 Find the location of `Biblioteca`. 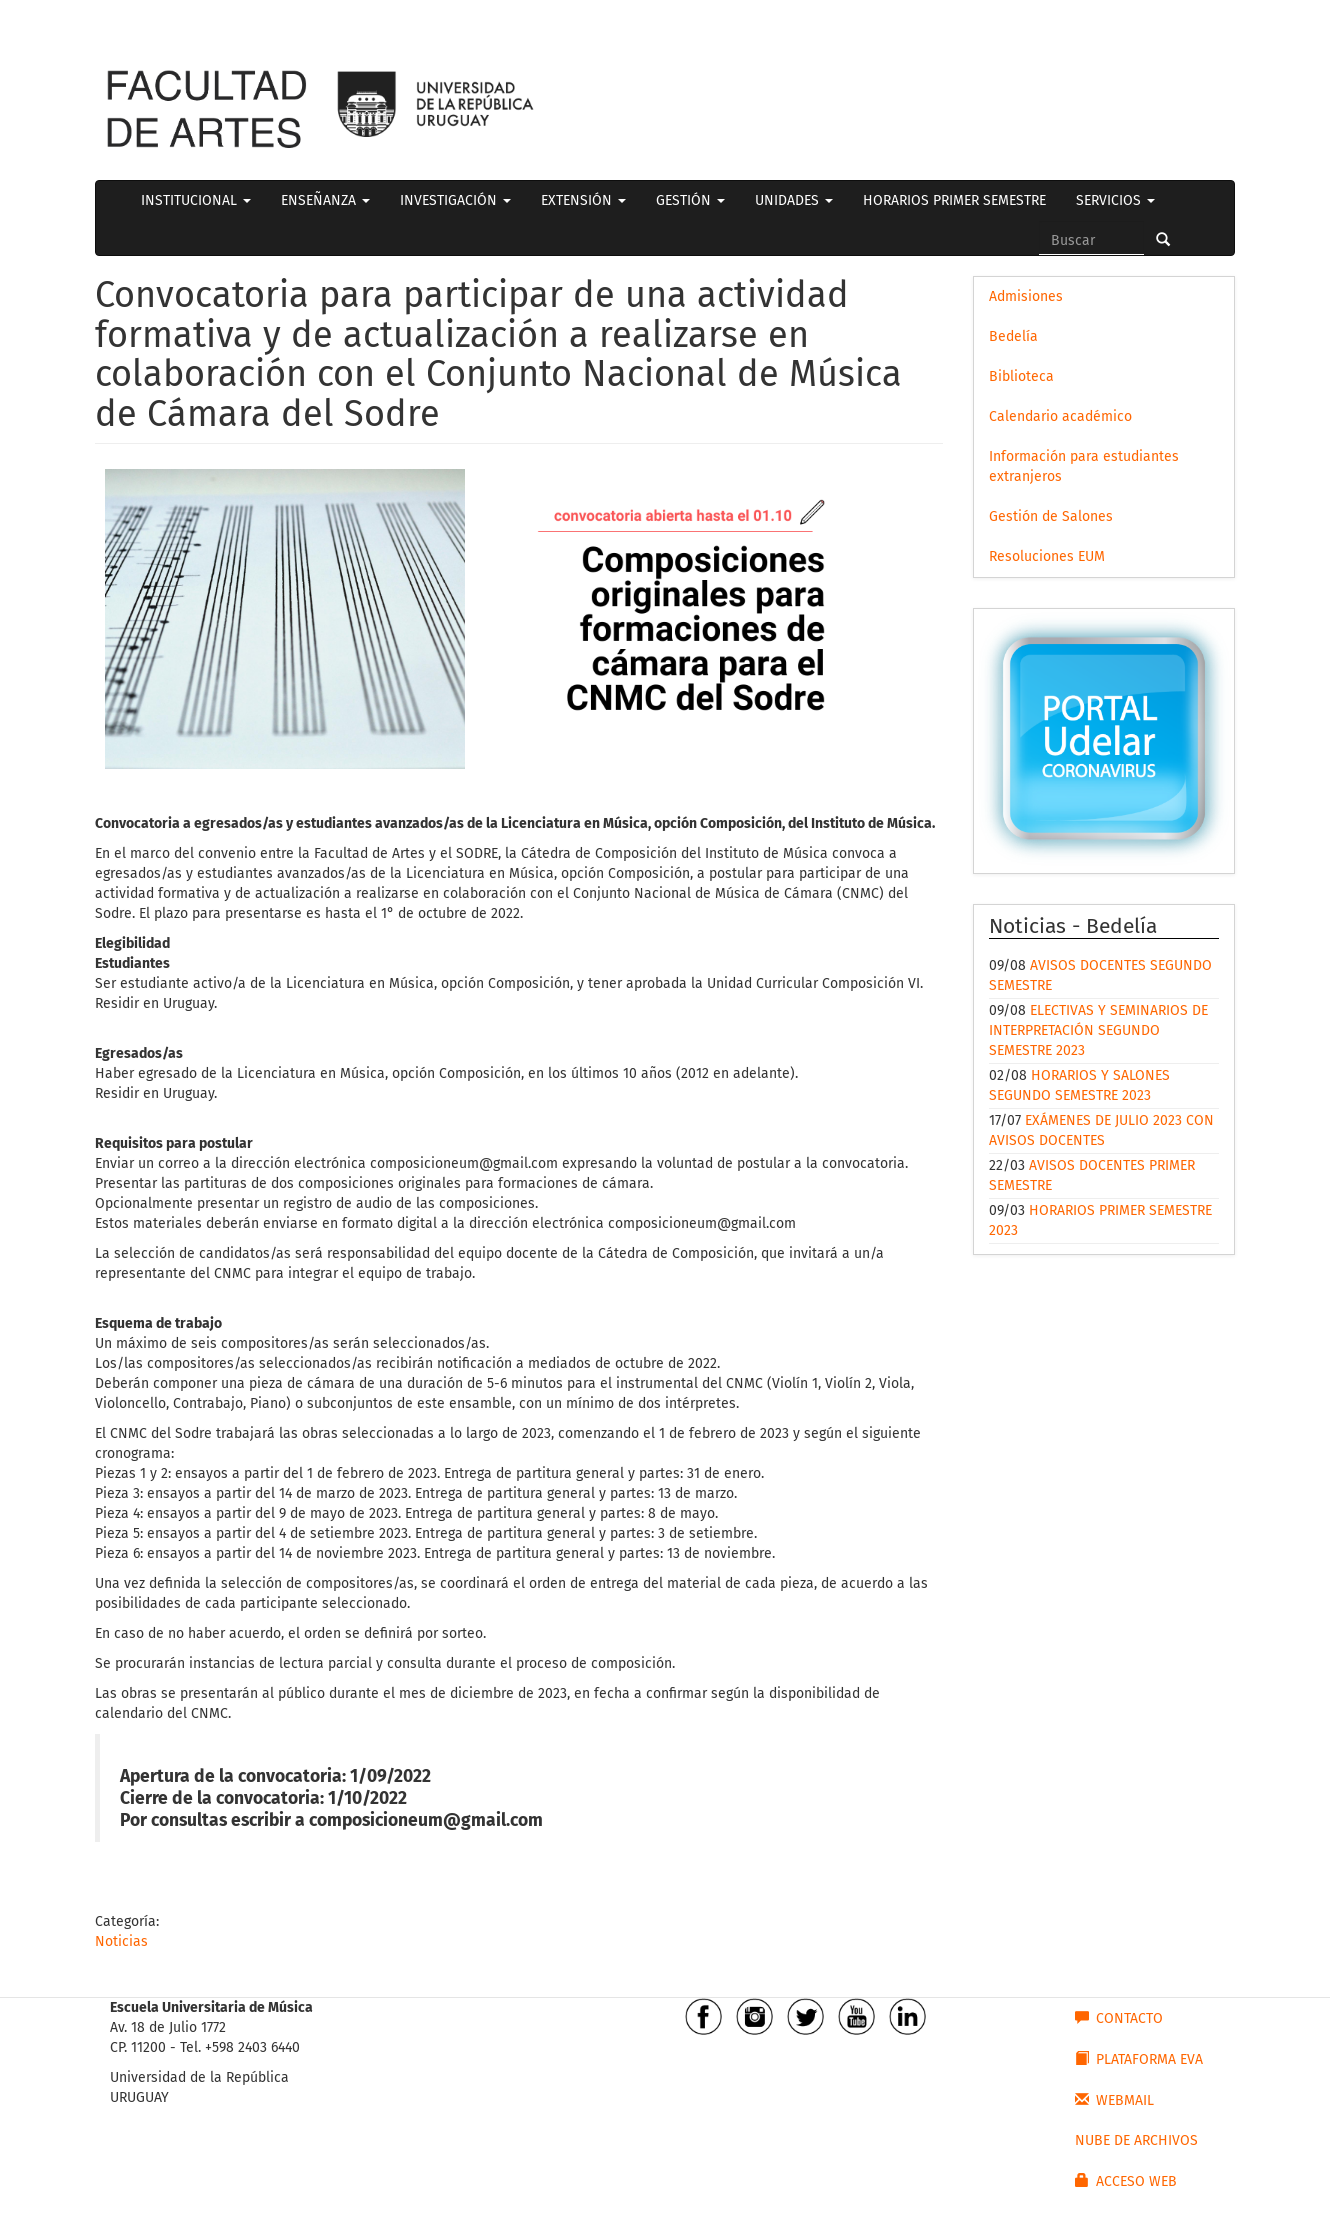

Biblioteca is located at coordinates (1021, 376).